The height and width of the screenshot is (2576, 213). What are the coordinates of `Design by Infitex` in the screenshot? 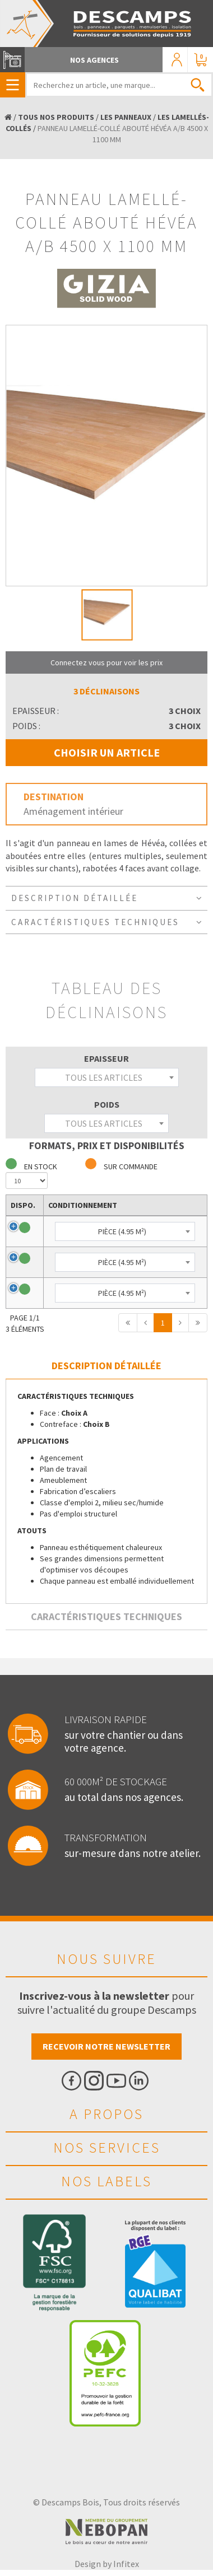 It's located at (107, 2563).